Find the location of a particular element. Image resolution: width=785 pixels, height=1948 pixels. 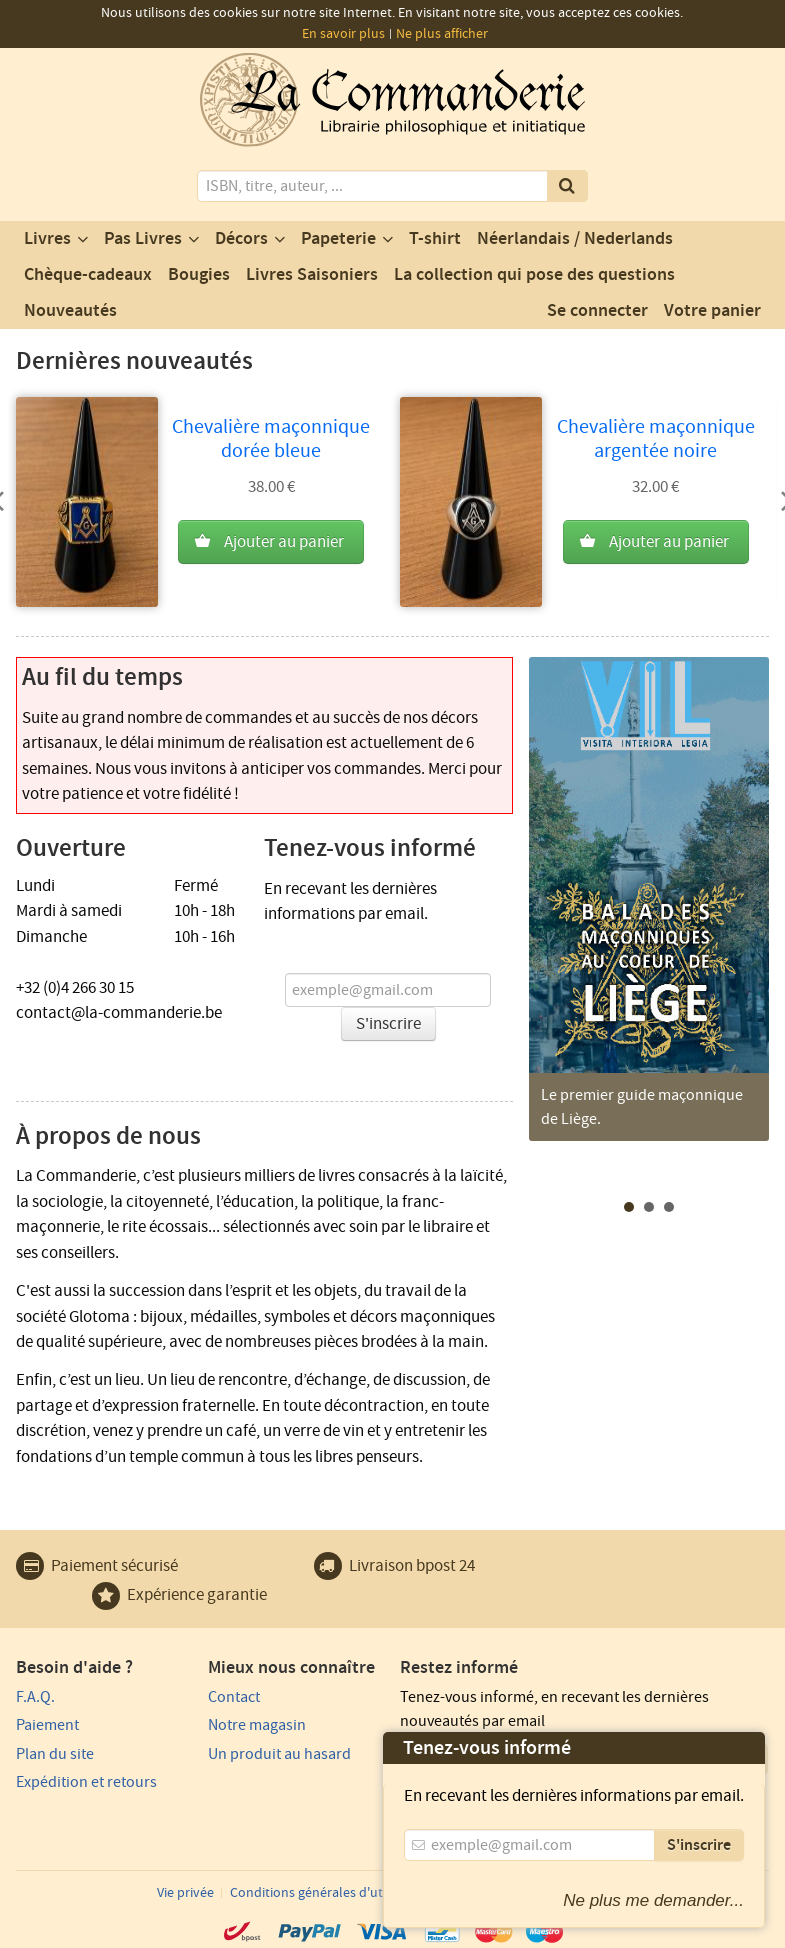

Ne plus afficher is located at coordinates (442, 34).